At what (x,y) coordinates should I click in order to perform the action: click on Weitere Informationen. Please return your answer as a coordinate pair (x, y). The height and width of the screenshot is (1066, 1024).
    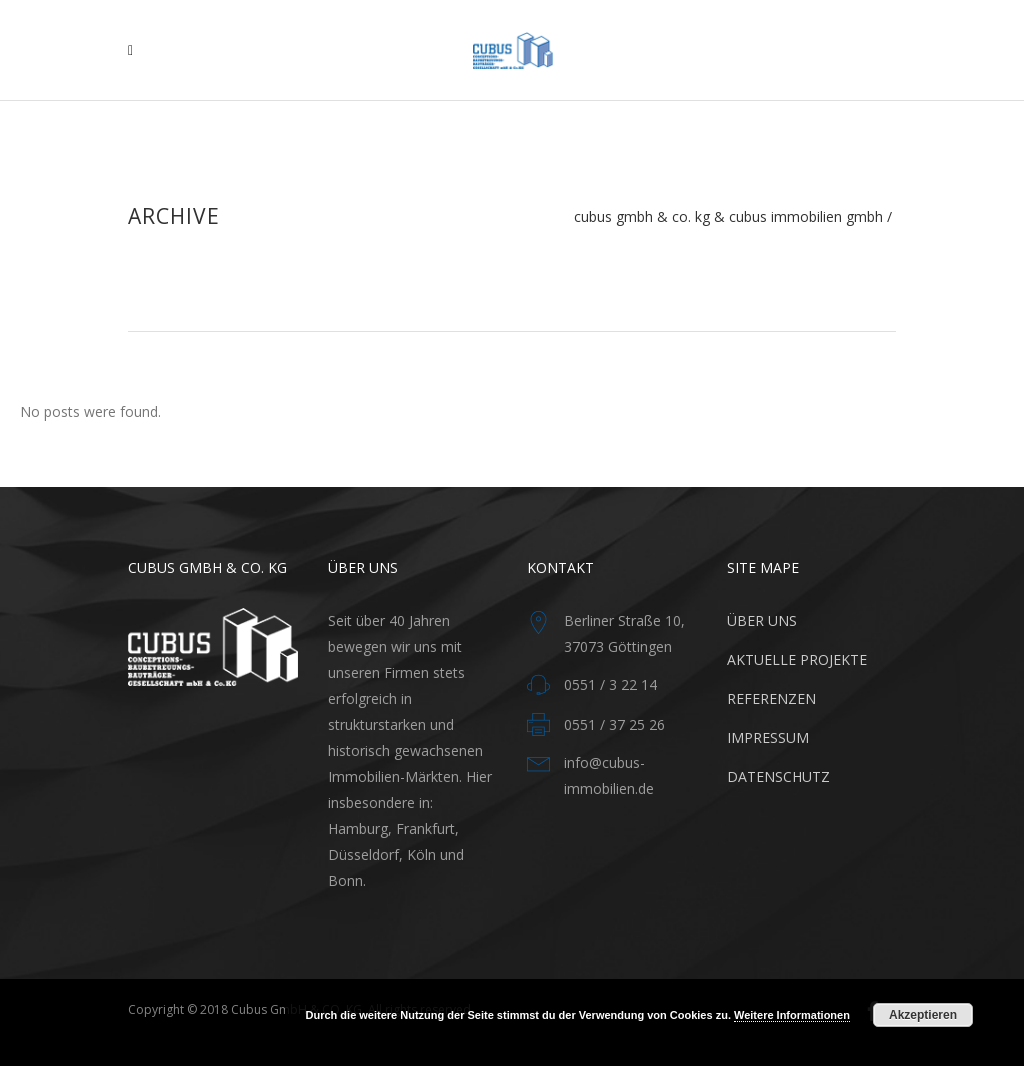
    Looking at the image, I should click on (792, 1015).